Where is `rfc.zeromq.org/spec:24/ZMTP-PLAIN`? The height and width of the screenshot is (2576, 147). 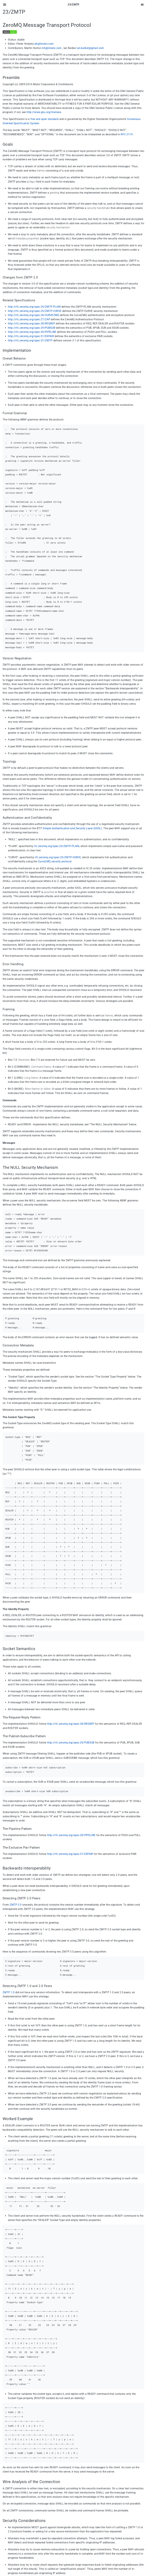
rfc.zeromq.org/spec:24/ZMTP-PLAIN is located at coordinates (56, 830).